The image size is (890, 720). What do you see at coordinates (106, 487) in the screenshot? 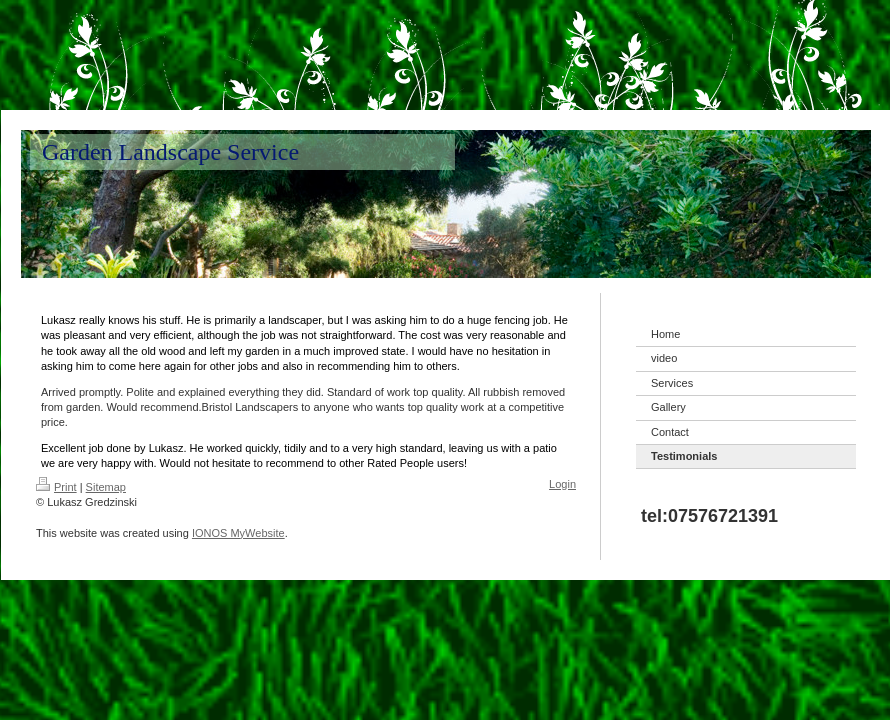
I see `Sitemap` at bounding box center [106, 487].